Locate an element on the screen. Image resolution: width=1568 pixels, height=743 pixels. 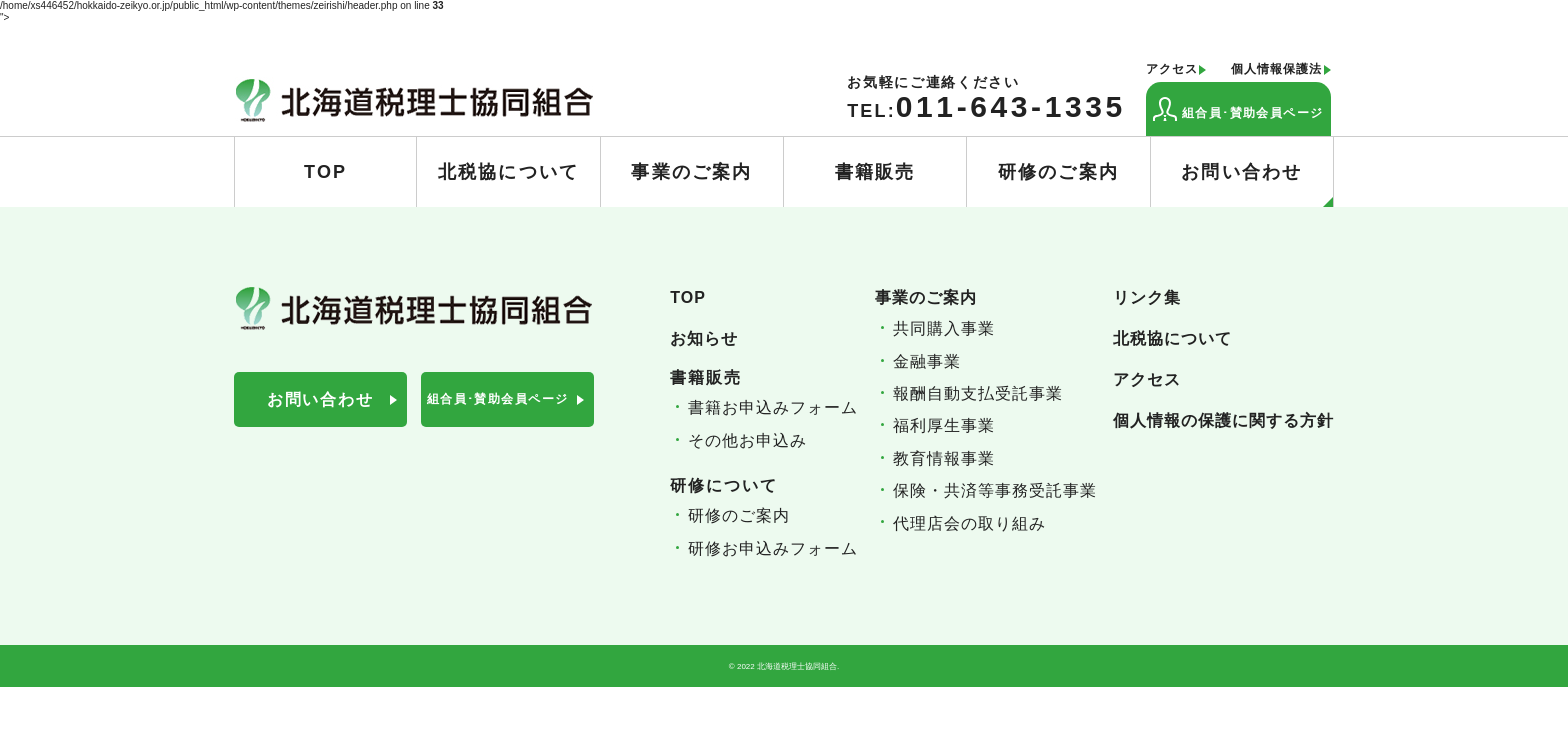
その他お申込み is located at coordinates (747, 440).